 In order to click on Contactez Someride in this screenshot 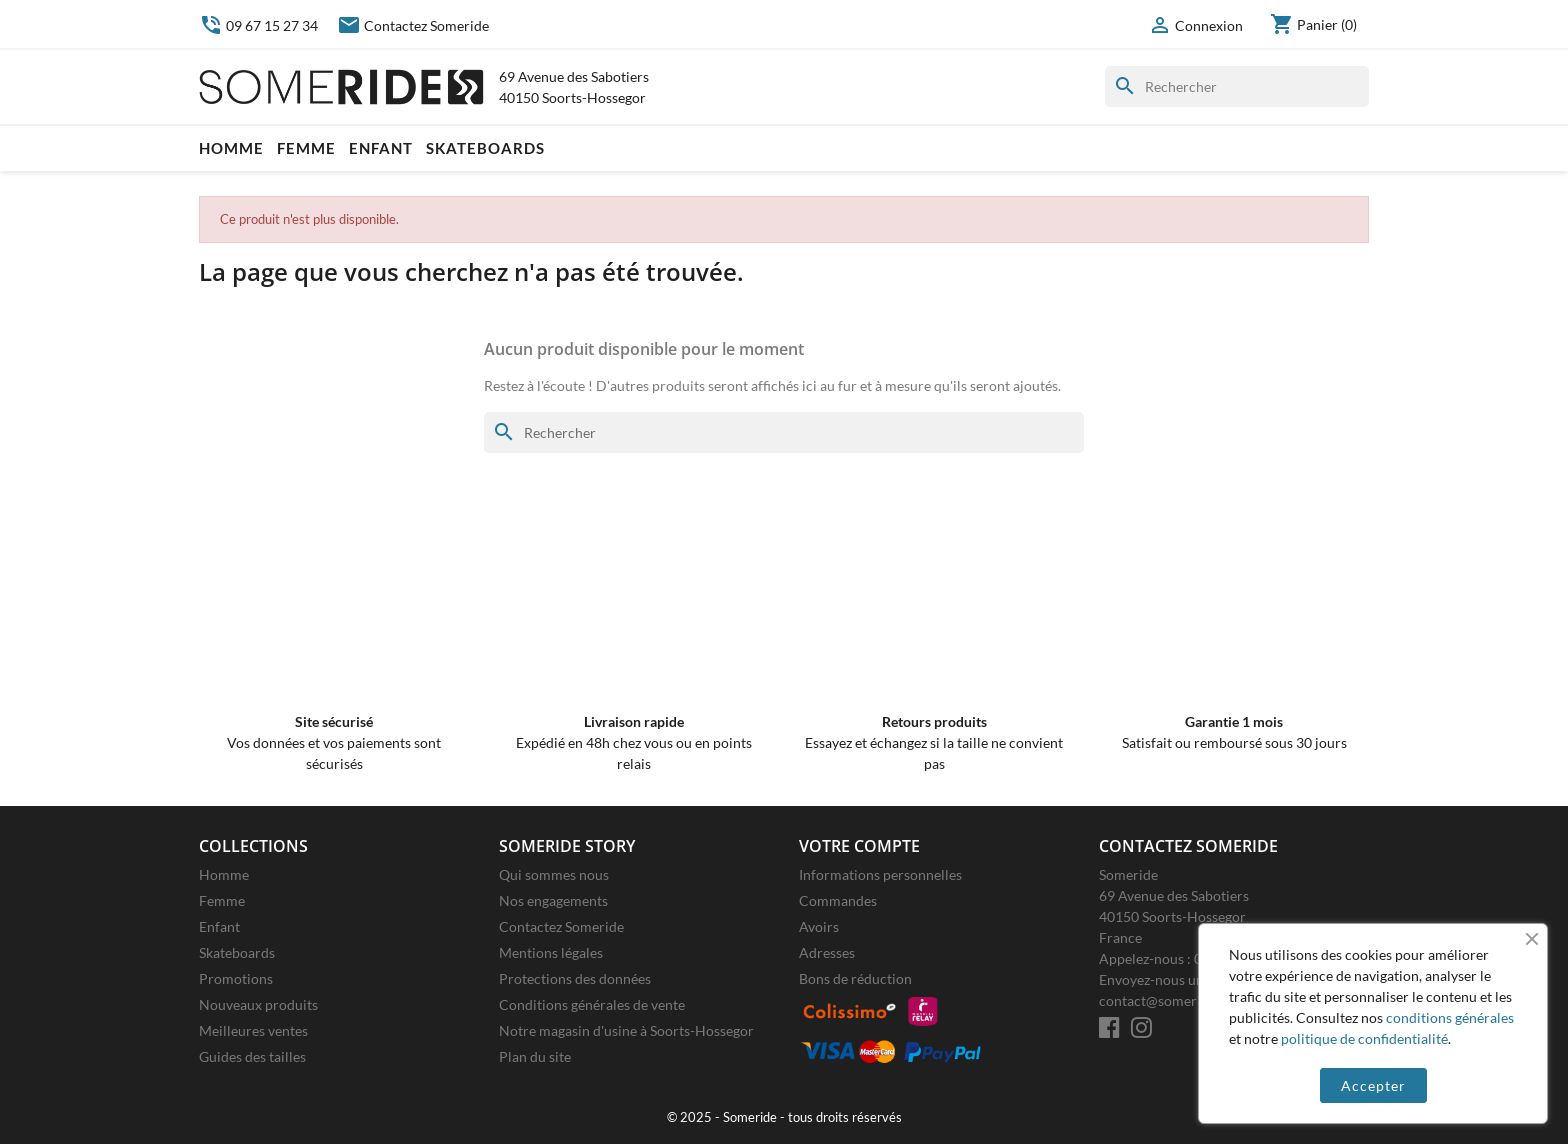, I will do `click(413, 25)`.